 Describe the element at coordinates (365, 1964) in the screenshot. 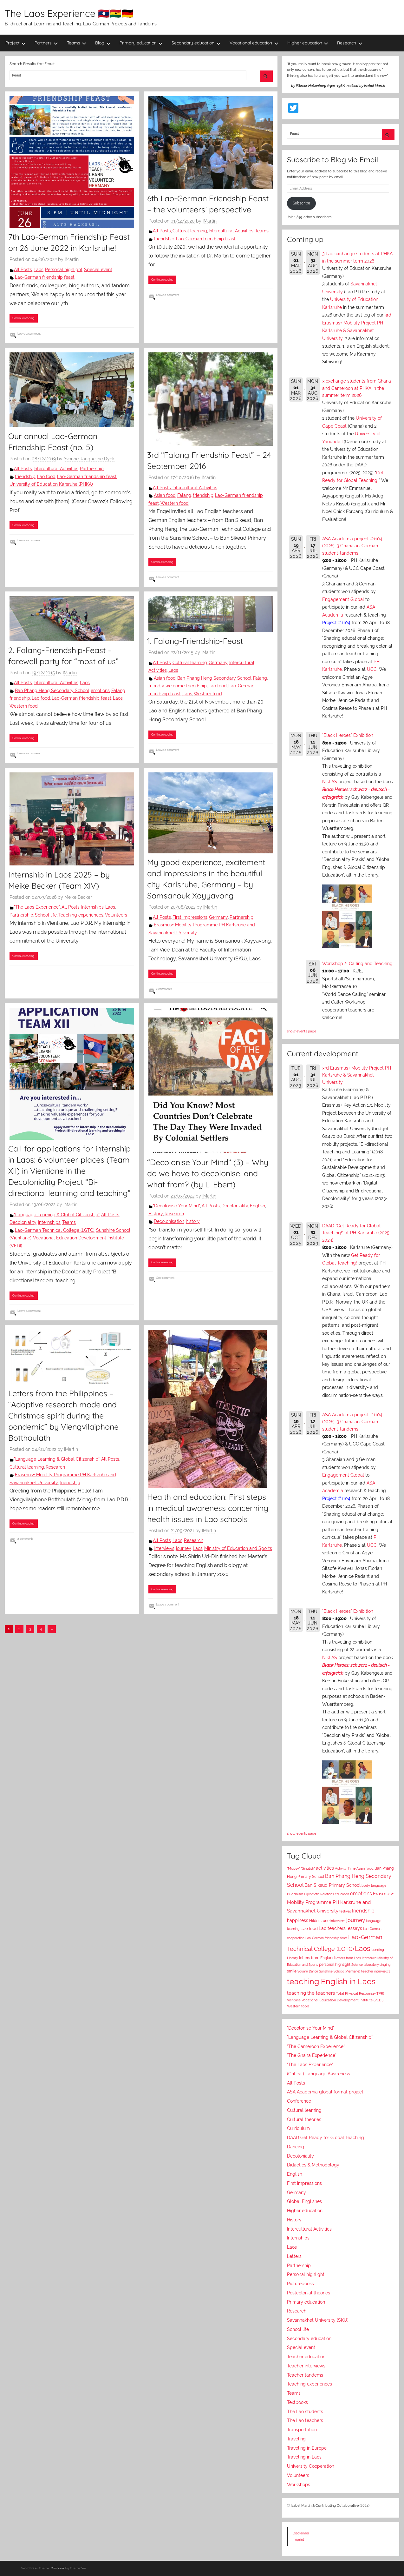

I see `Science laboratory` at that location.